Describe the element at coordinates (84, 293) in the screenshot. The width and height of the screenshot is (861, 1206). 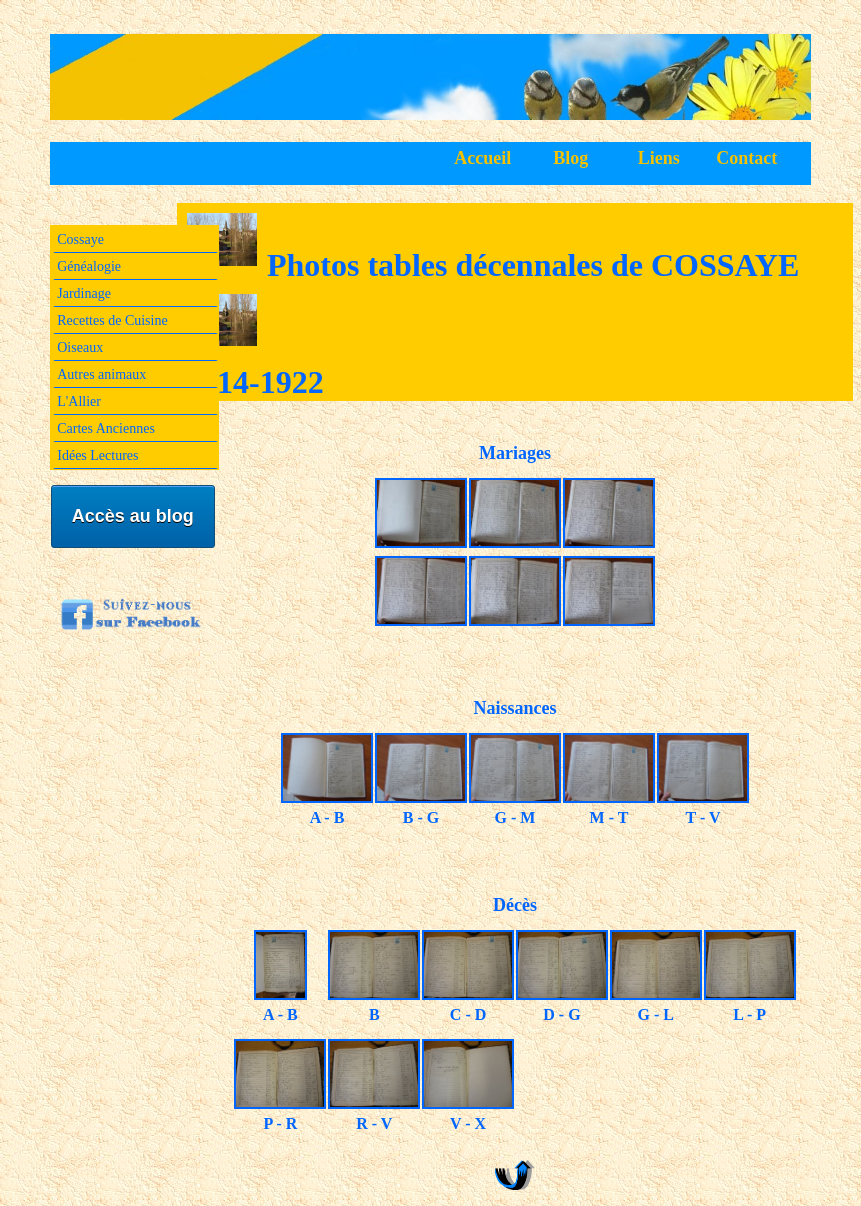
I see `Jardinage` at that location.